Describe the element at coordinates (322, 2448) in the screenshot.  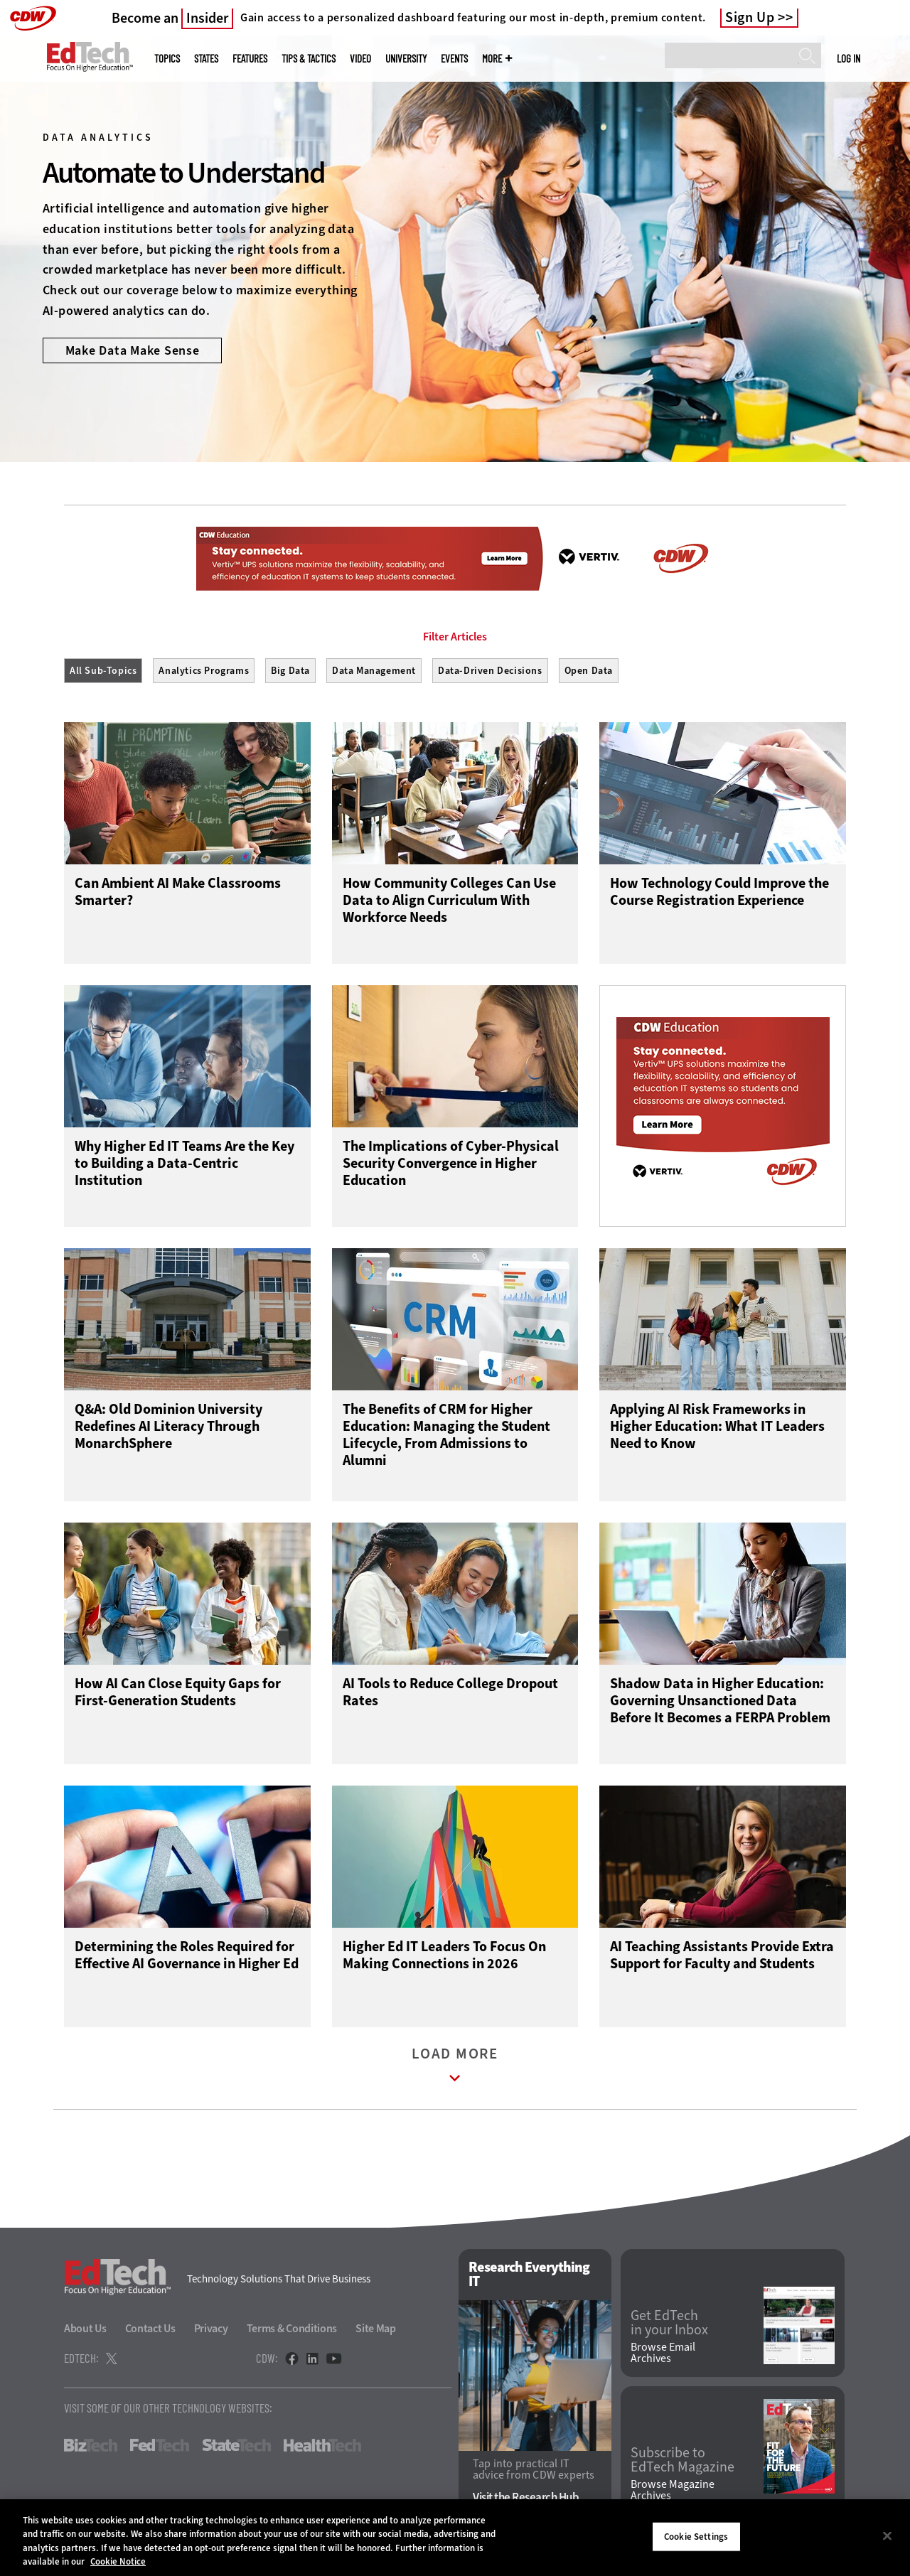
I see `HealthTech` at that location.